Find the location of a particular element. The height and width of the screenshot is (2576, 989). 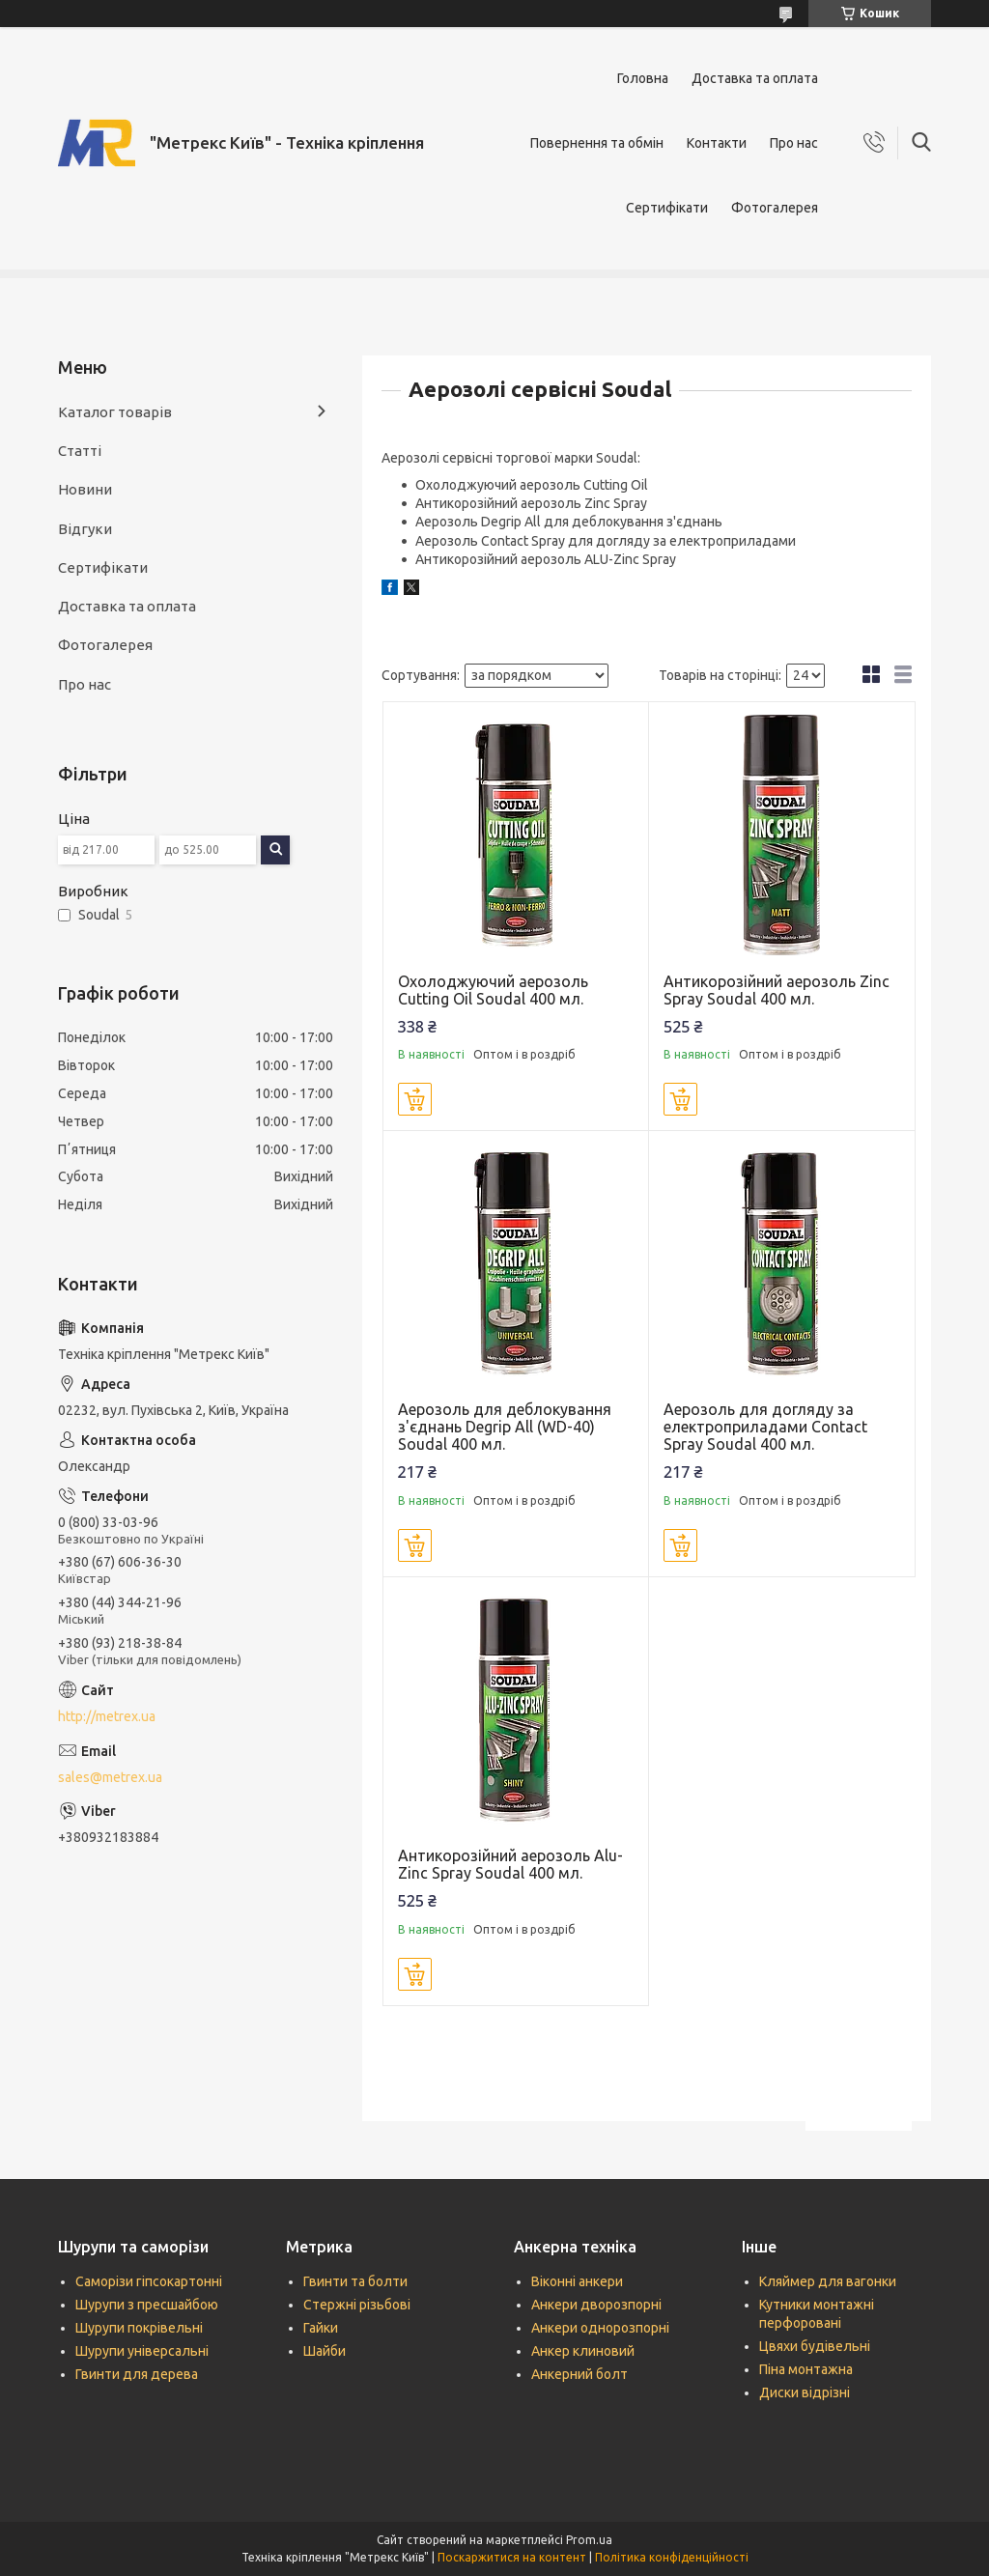

Анкери дворозпорні is located at coordinates (596, 2304).